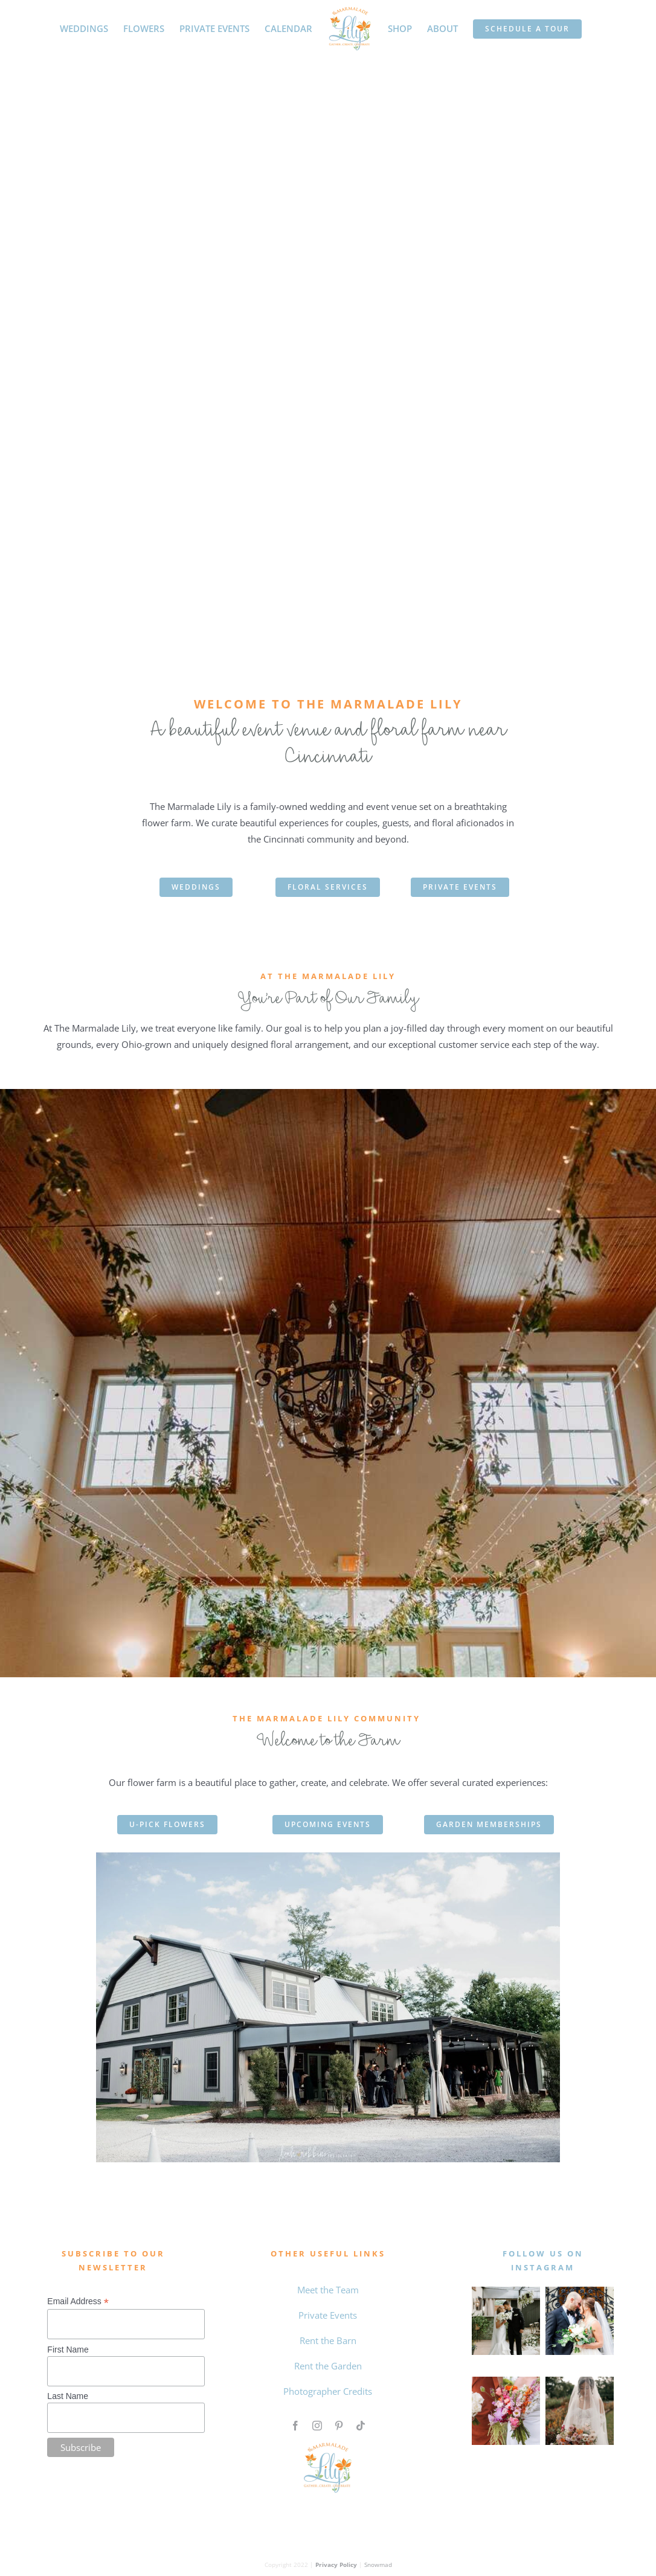 The width and height of the screenshot is (656, 2576). Describe the element at coordinates (579, 2381) in the screenshot. I see `[Qiqi and Taylor The Marmalade Lily]` at that location.